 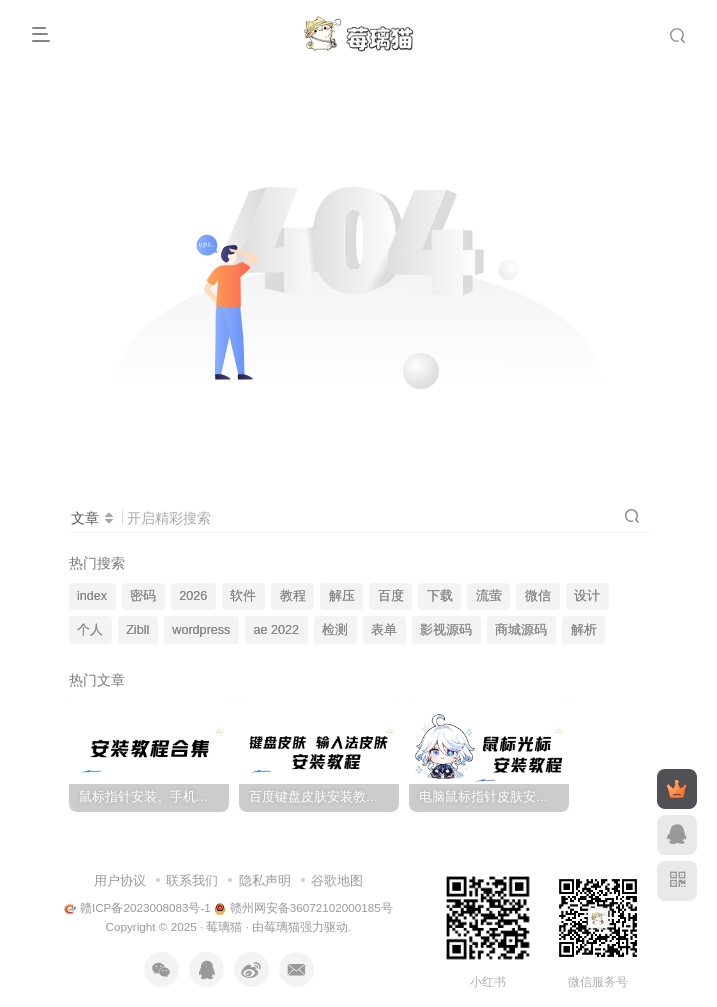 What do you see at coordinates (201, 630) in the screenshot?
I see `wordpress` at bounding box center [201, 630].